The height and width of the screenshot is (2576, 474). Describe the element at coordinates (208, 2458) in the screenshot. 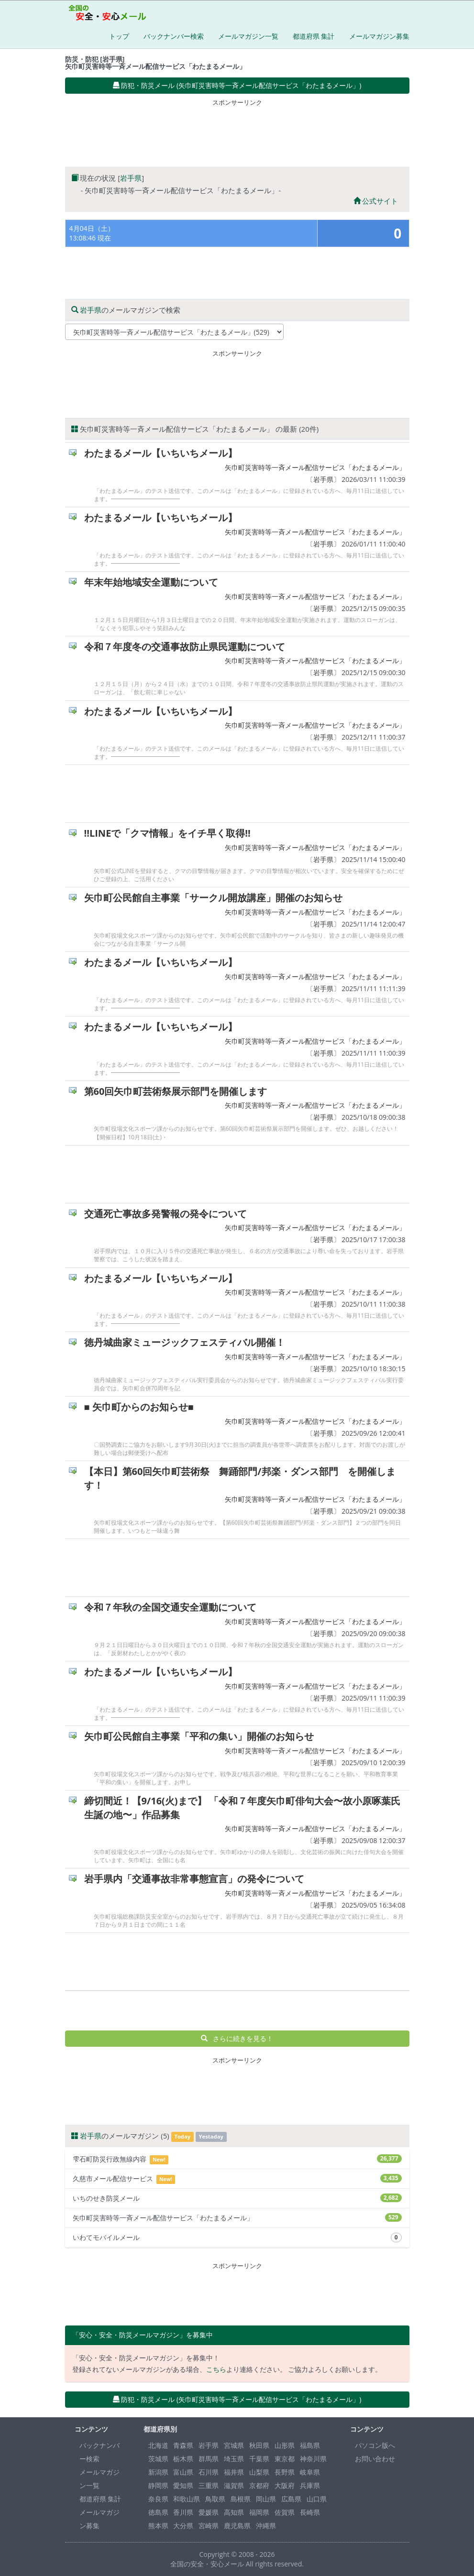

I see `群馬県` at that location.